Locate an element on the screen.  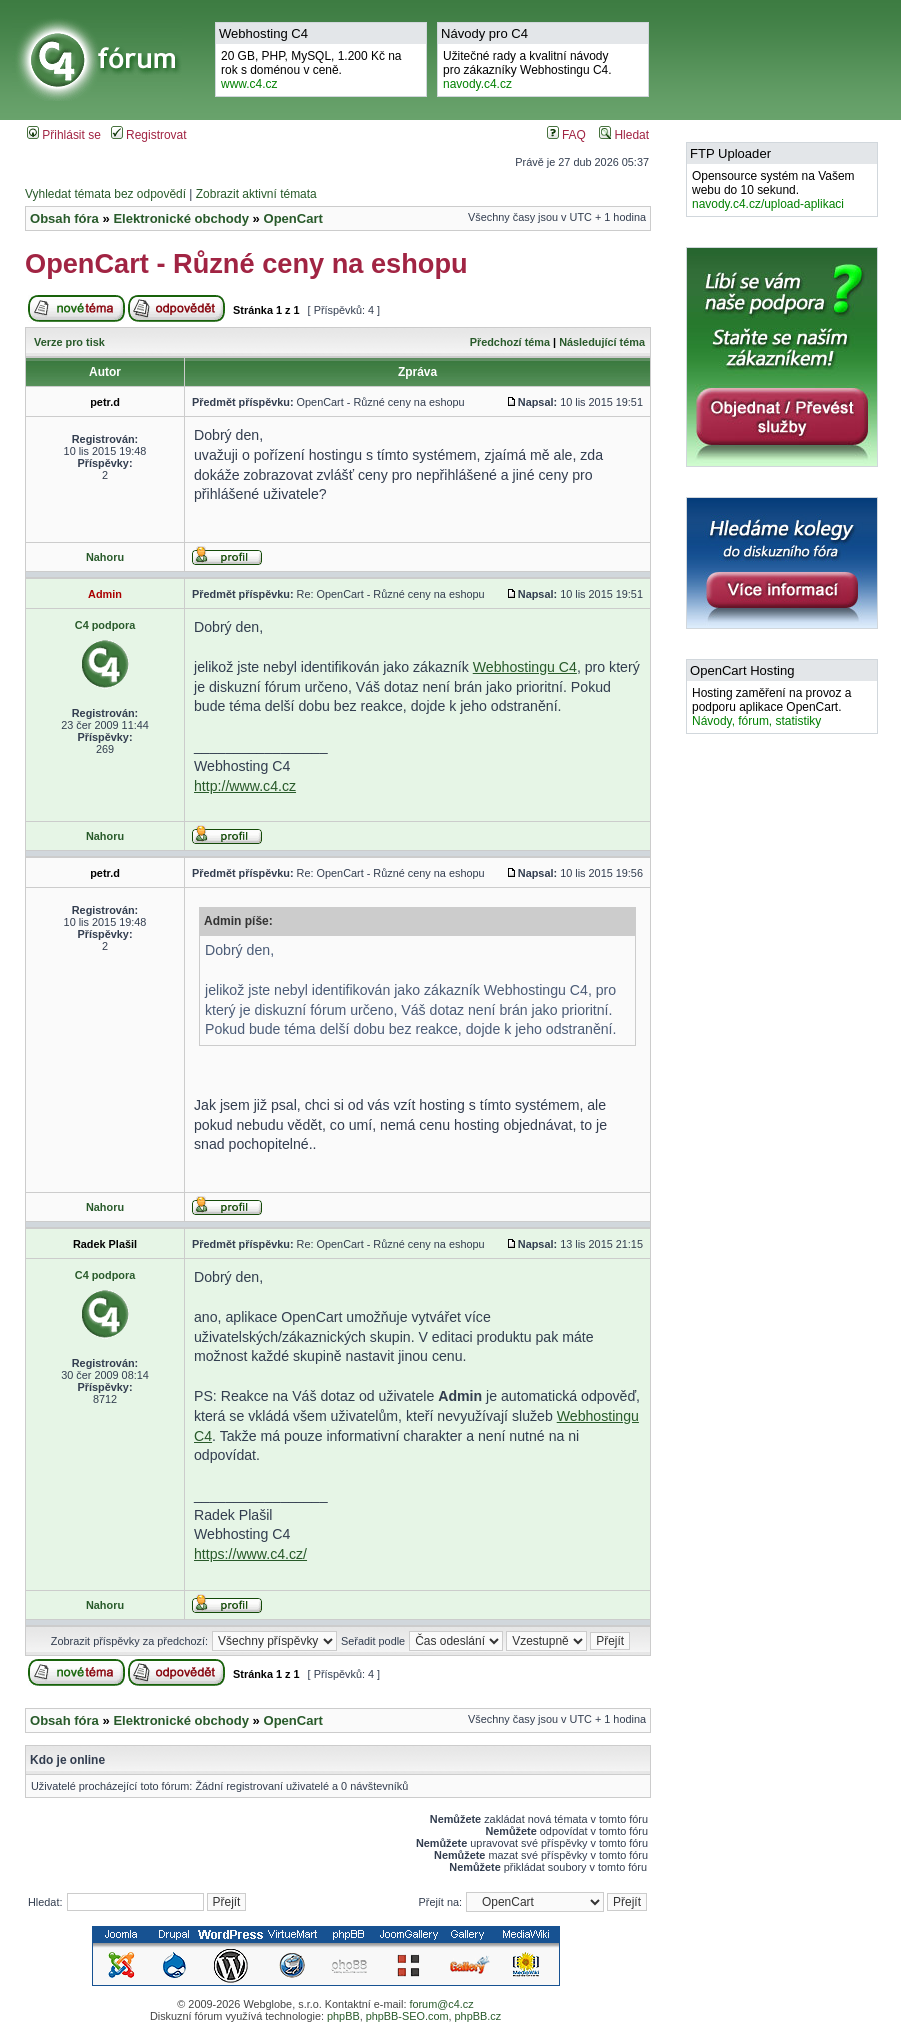
Registrovat is located at coordinates (149, 135).